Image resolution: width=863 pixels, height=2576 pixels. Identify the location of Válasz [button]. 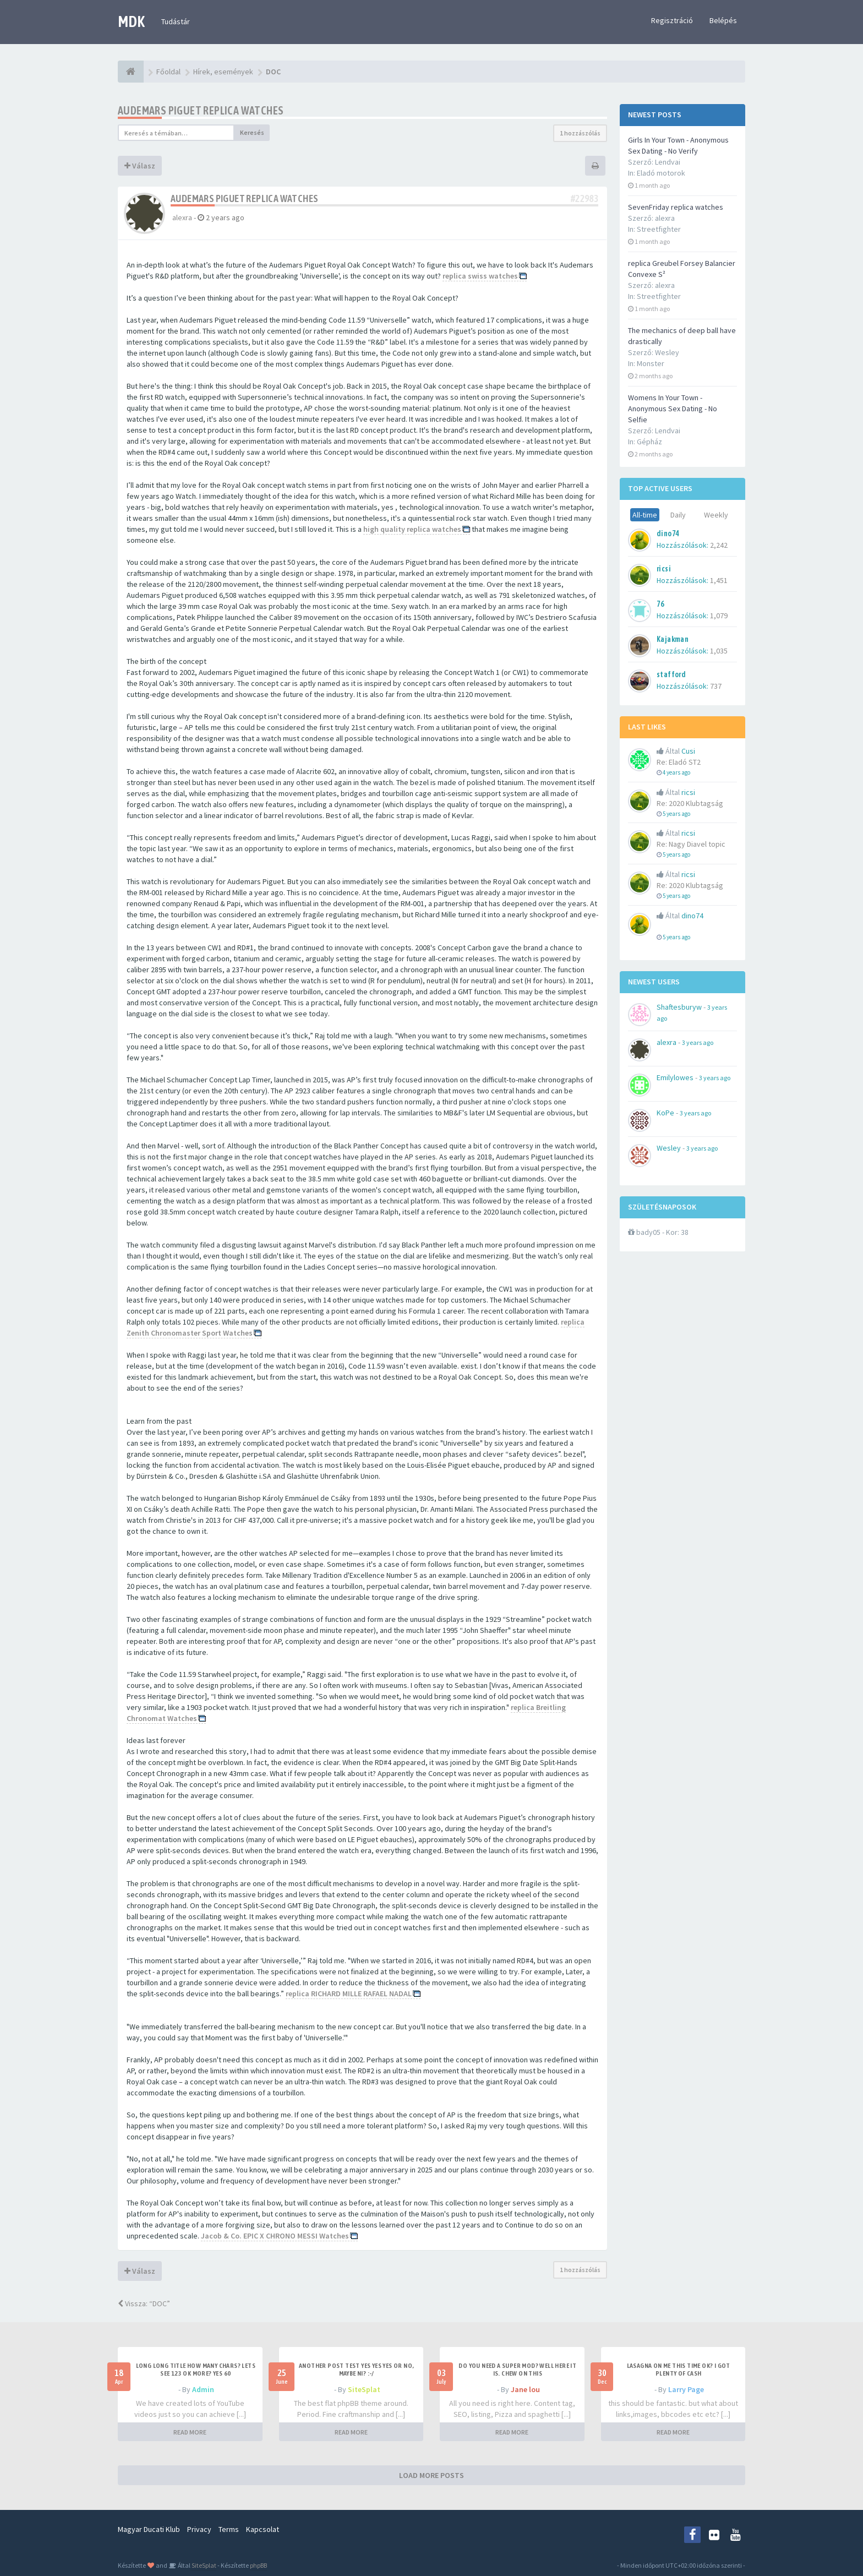
(139, 166).